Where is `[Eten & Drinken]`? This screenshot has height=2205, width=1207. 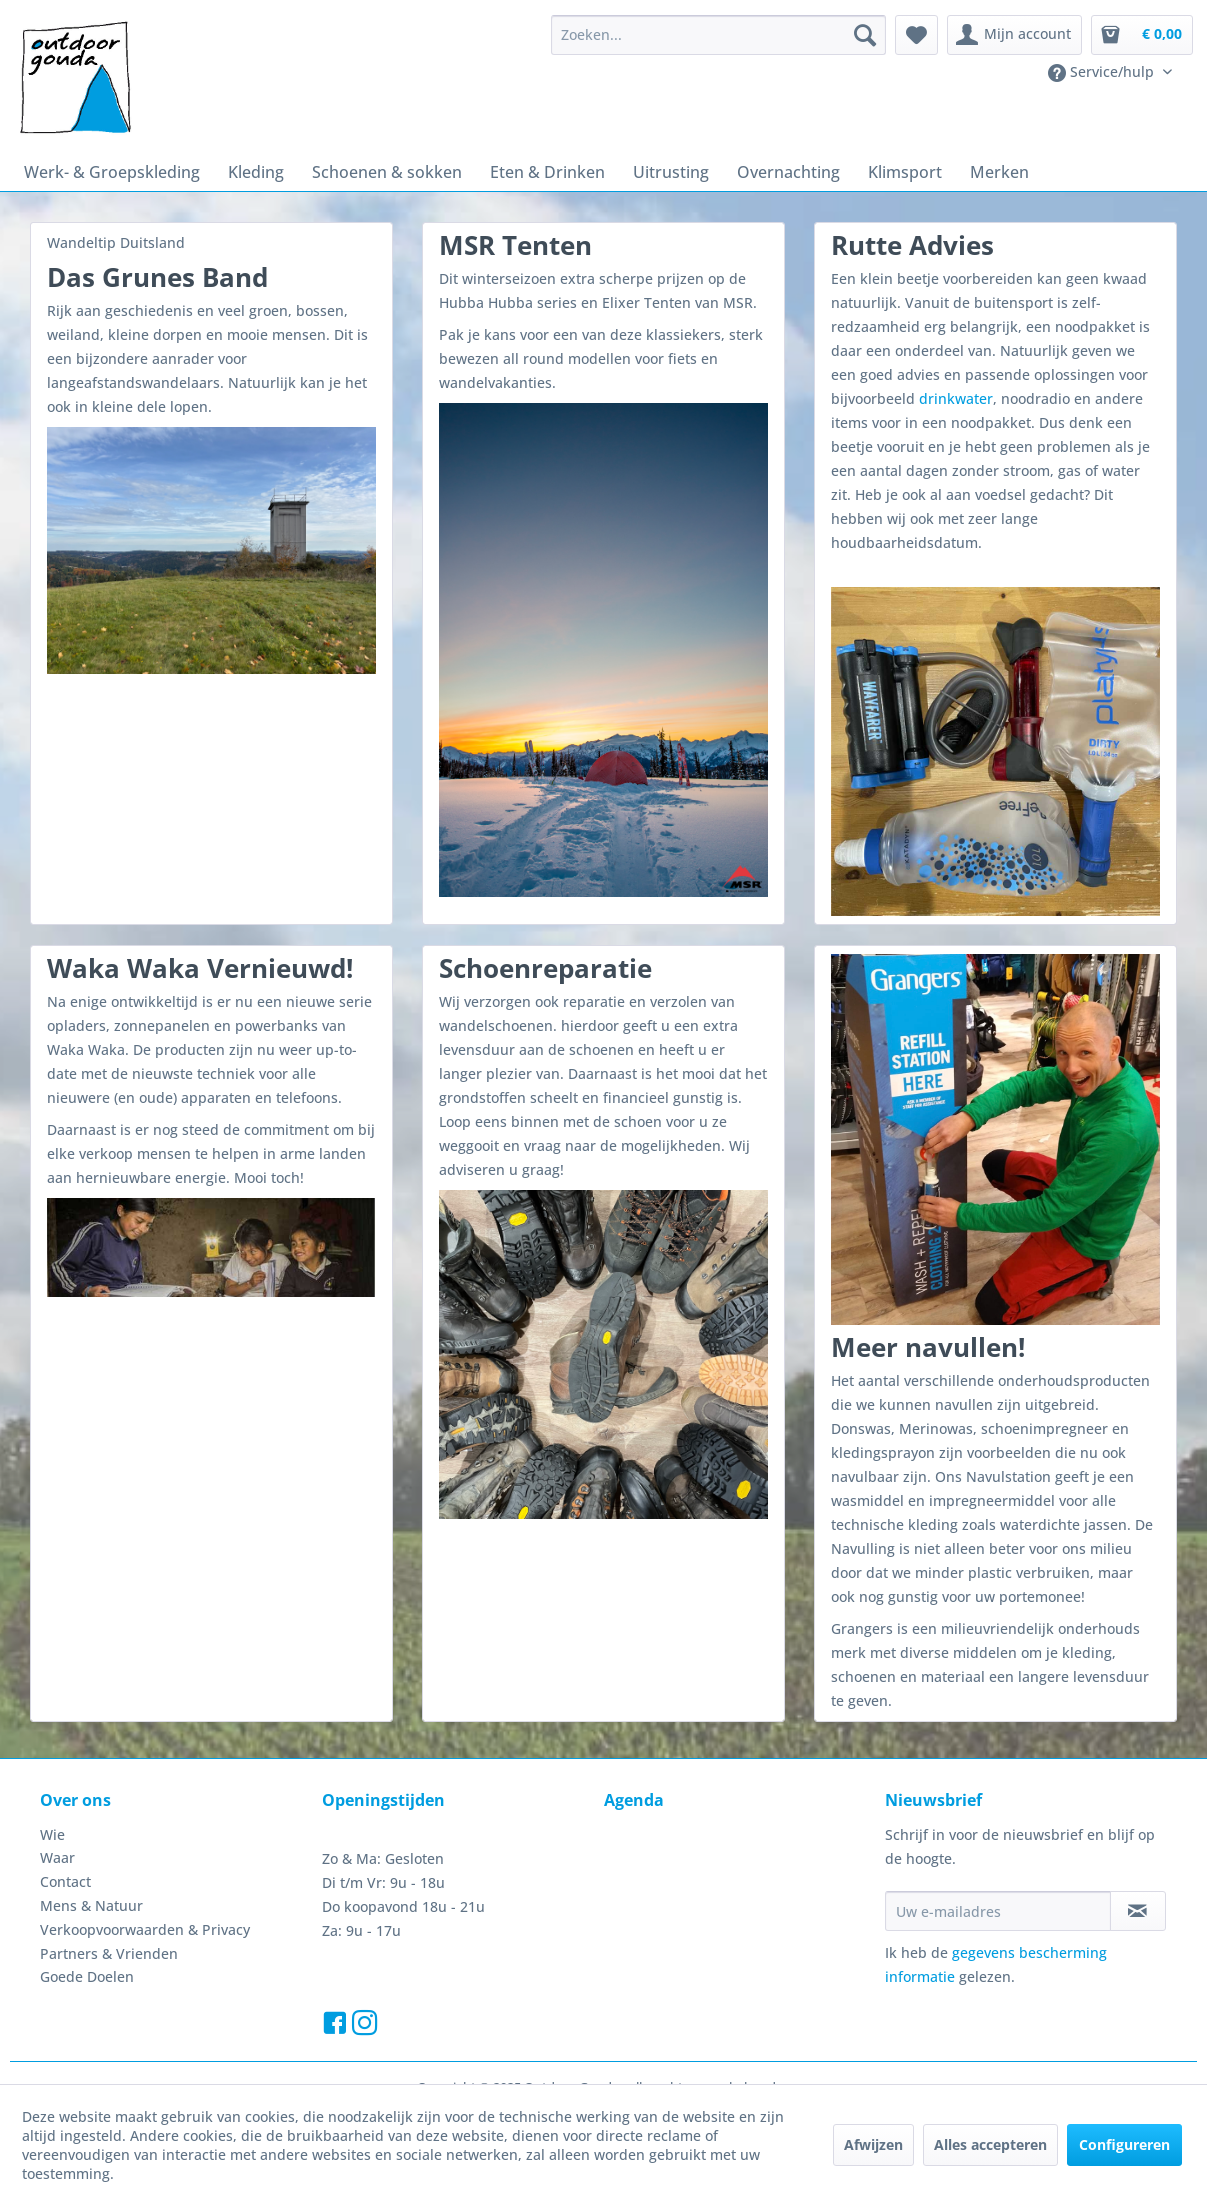
[Eten & Drinken] is located at coordinates (547, 172).